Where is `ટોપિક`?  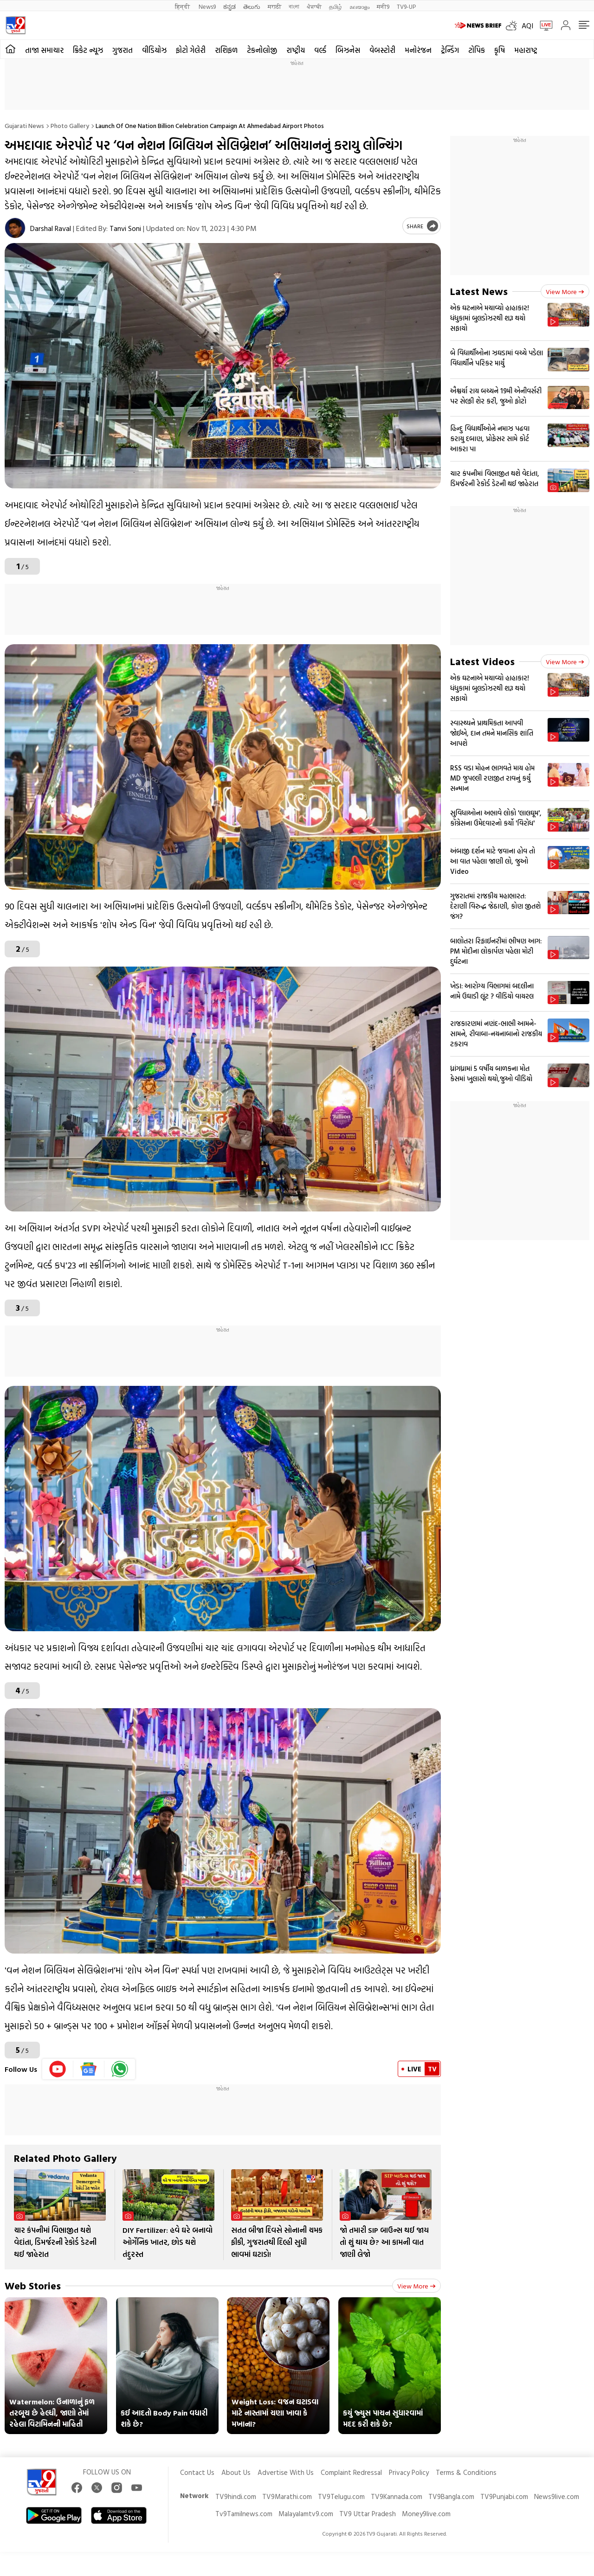 ટોપિક is located at coordinates (476, 50).